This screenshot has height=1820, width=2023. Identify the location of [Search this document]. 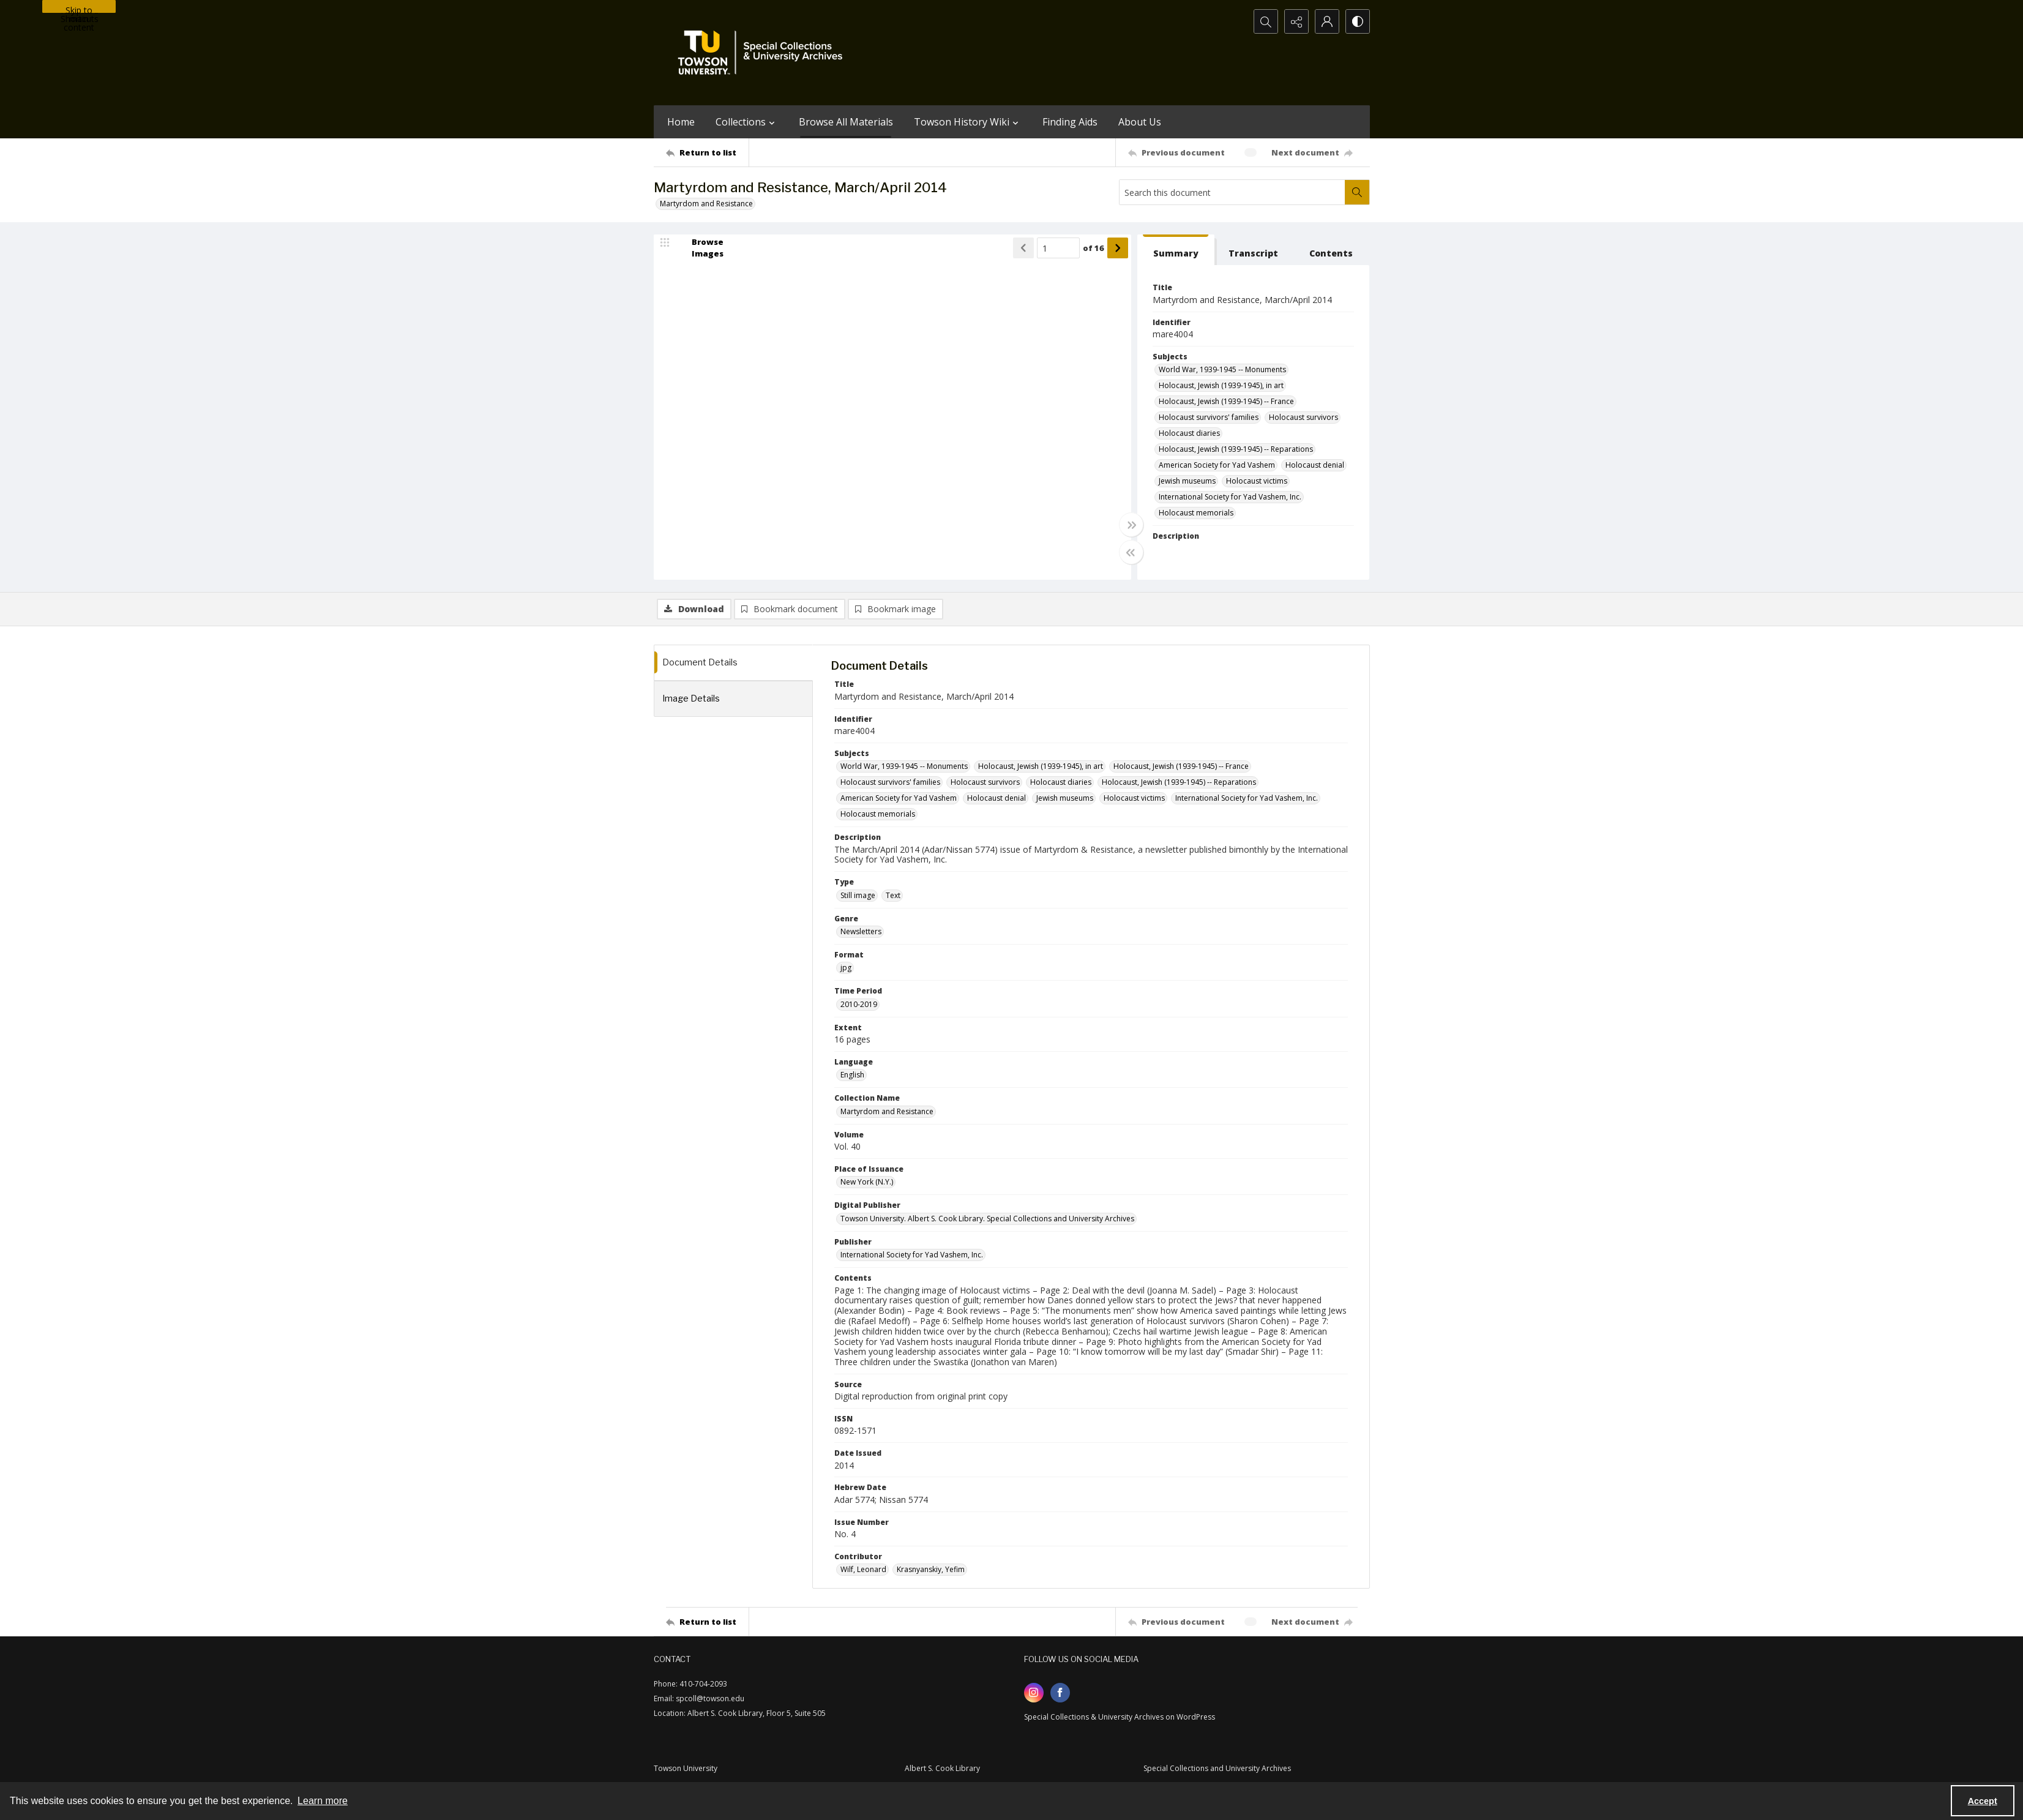
(1232, 192).